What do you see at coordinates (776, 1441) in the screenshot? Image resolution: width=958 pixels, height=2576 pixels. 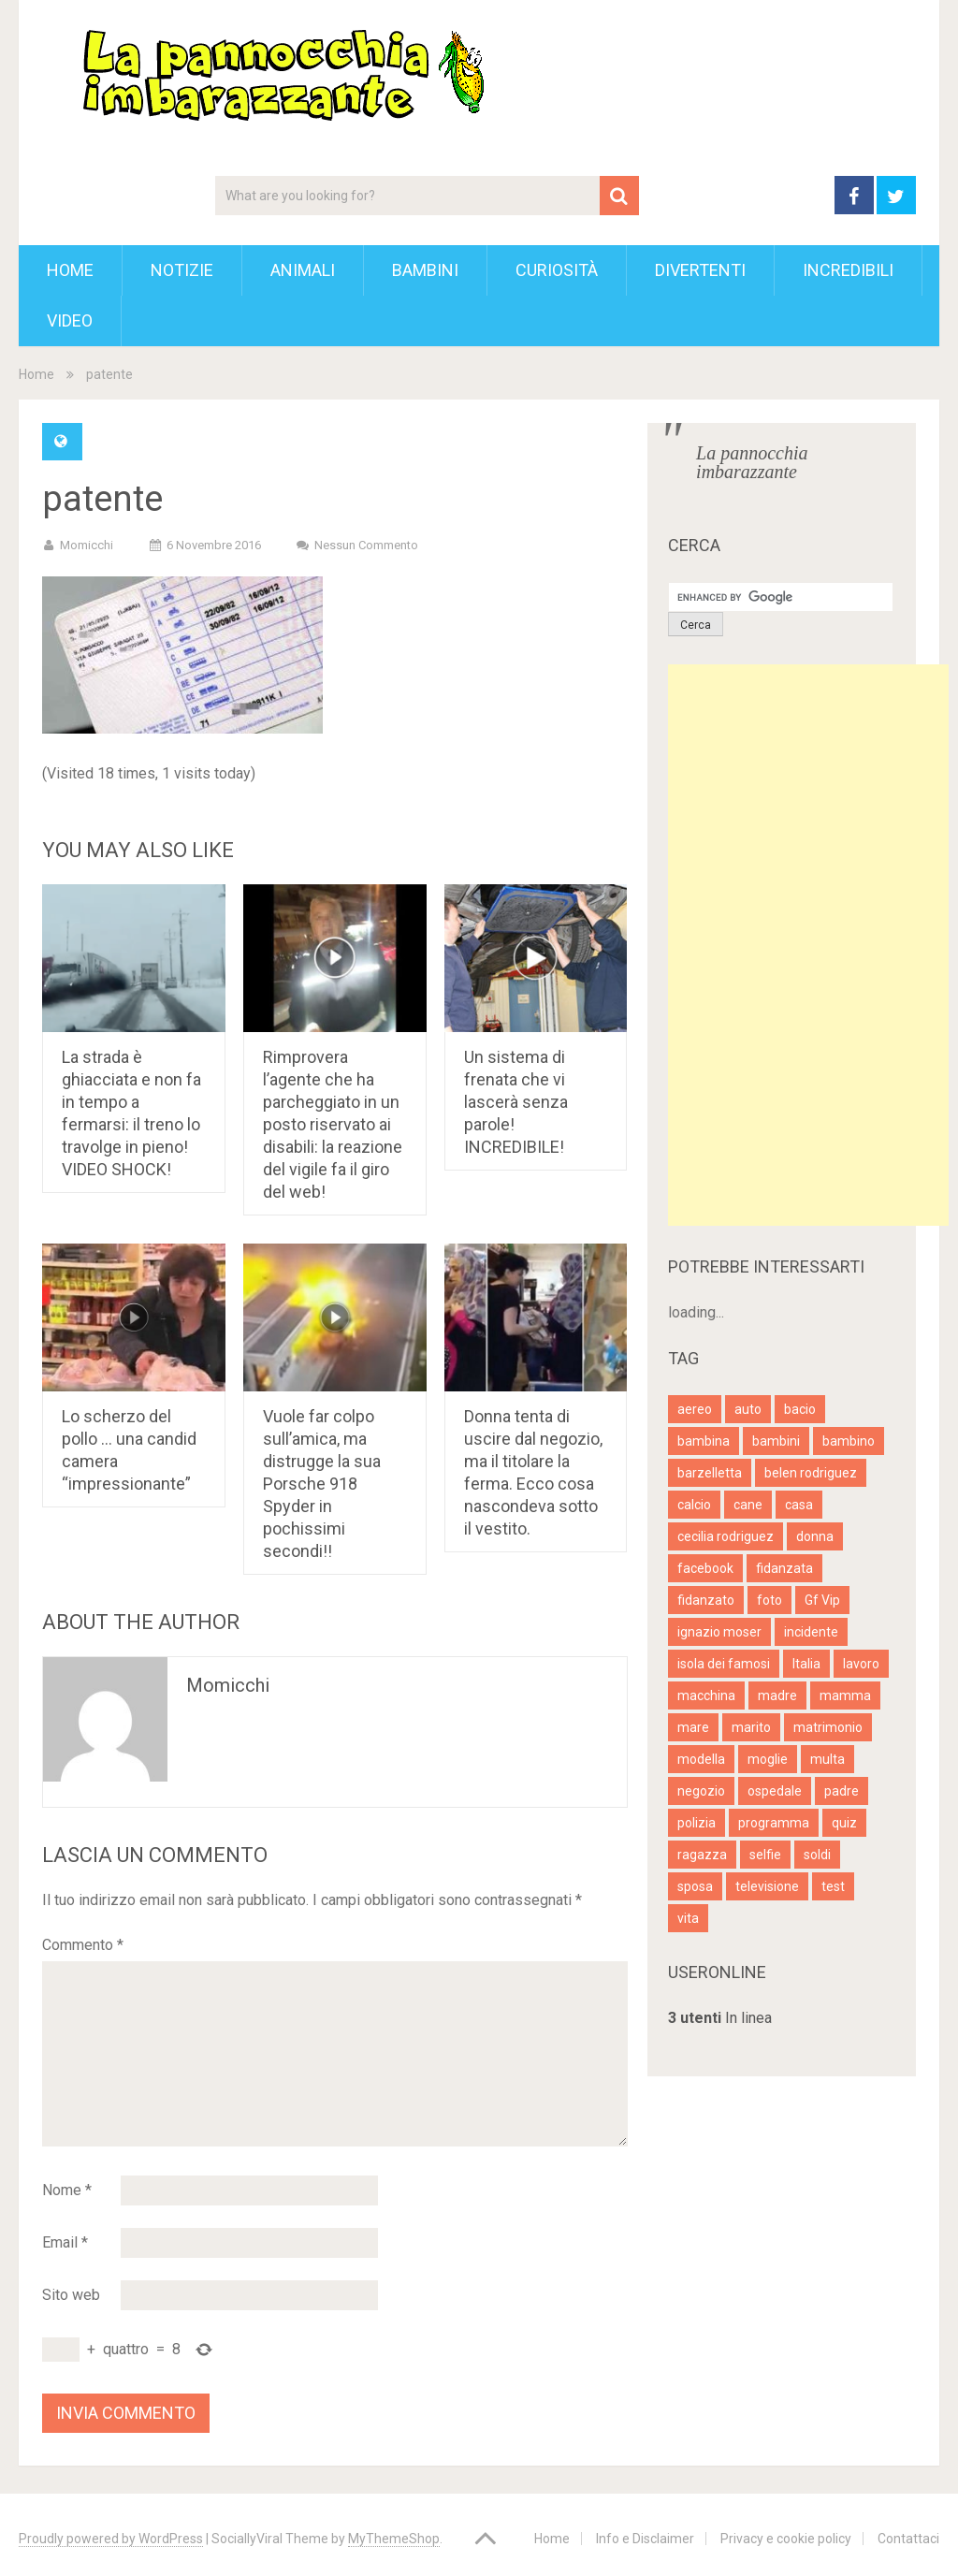 I see `bambini [bambini (4 elementi)]` at bounding box center [776, 1441].